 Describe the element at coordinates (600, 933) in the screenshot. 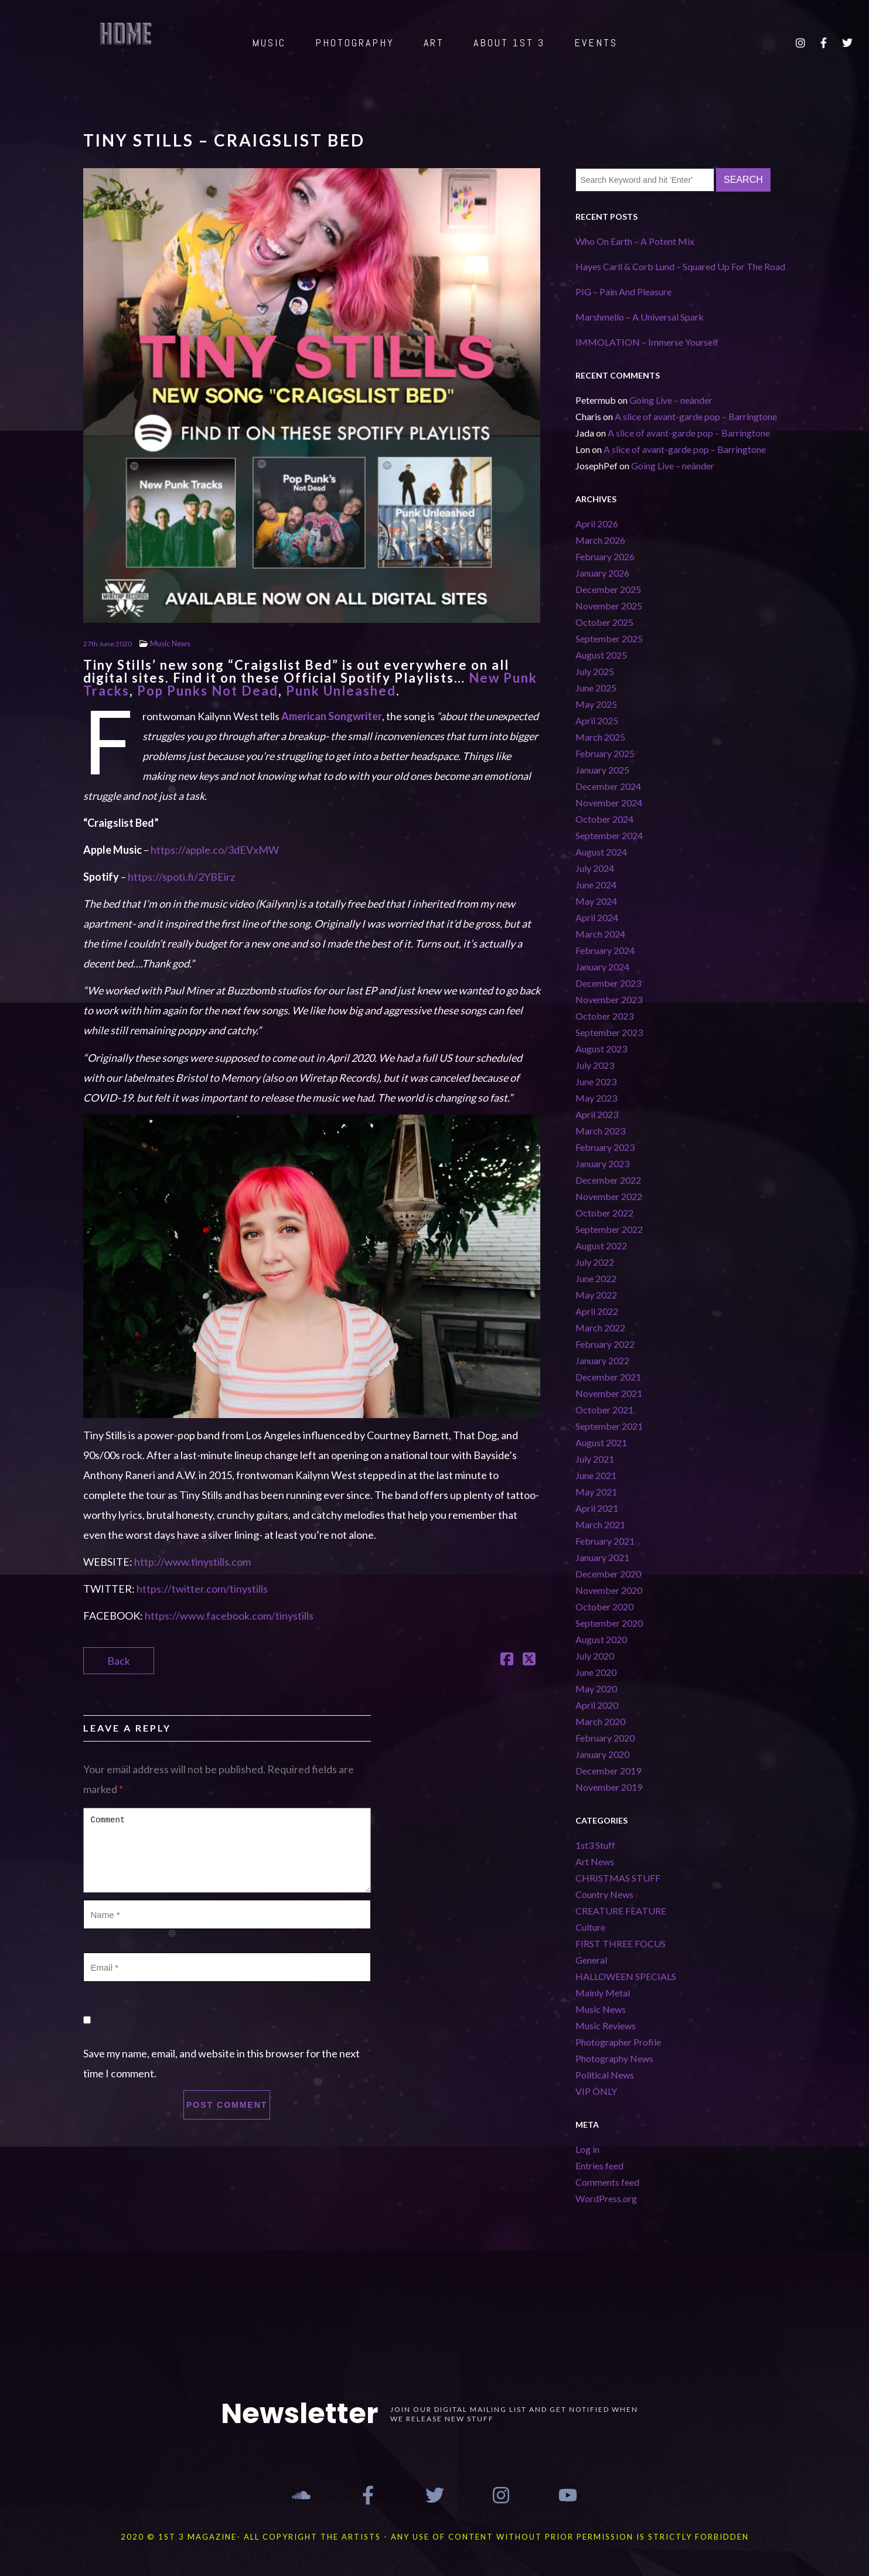

I see `March 2024` at that location.